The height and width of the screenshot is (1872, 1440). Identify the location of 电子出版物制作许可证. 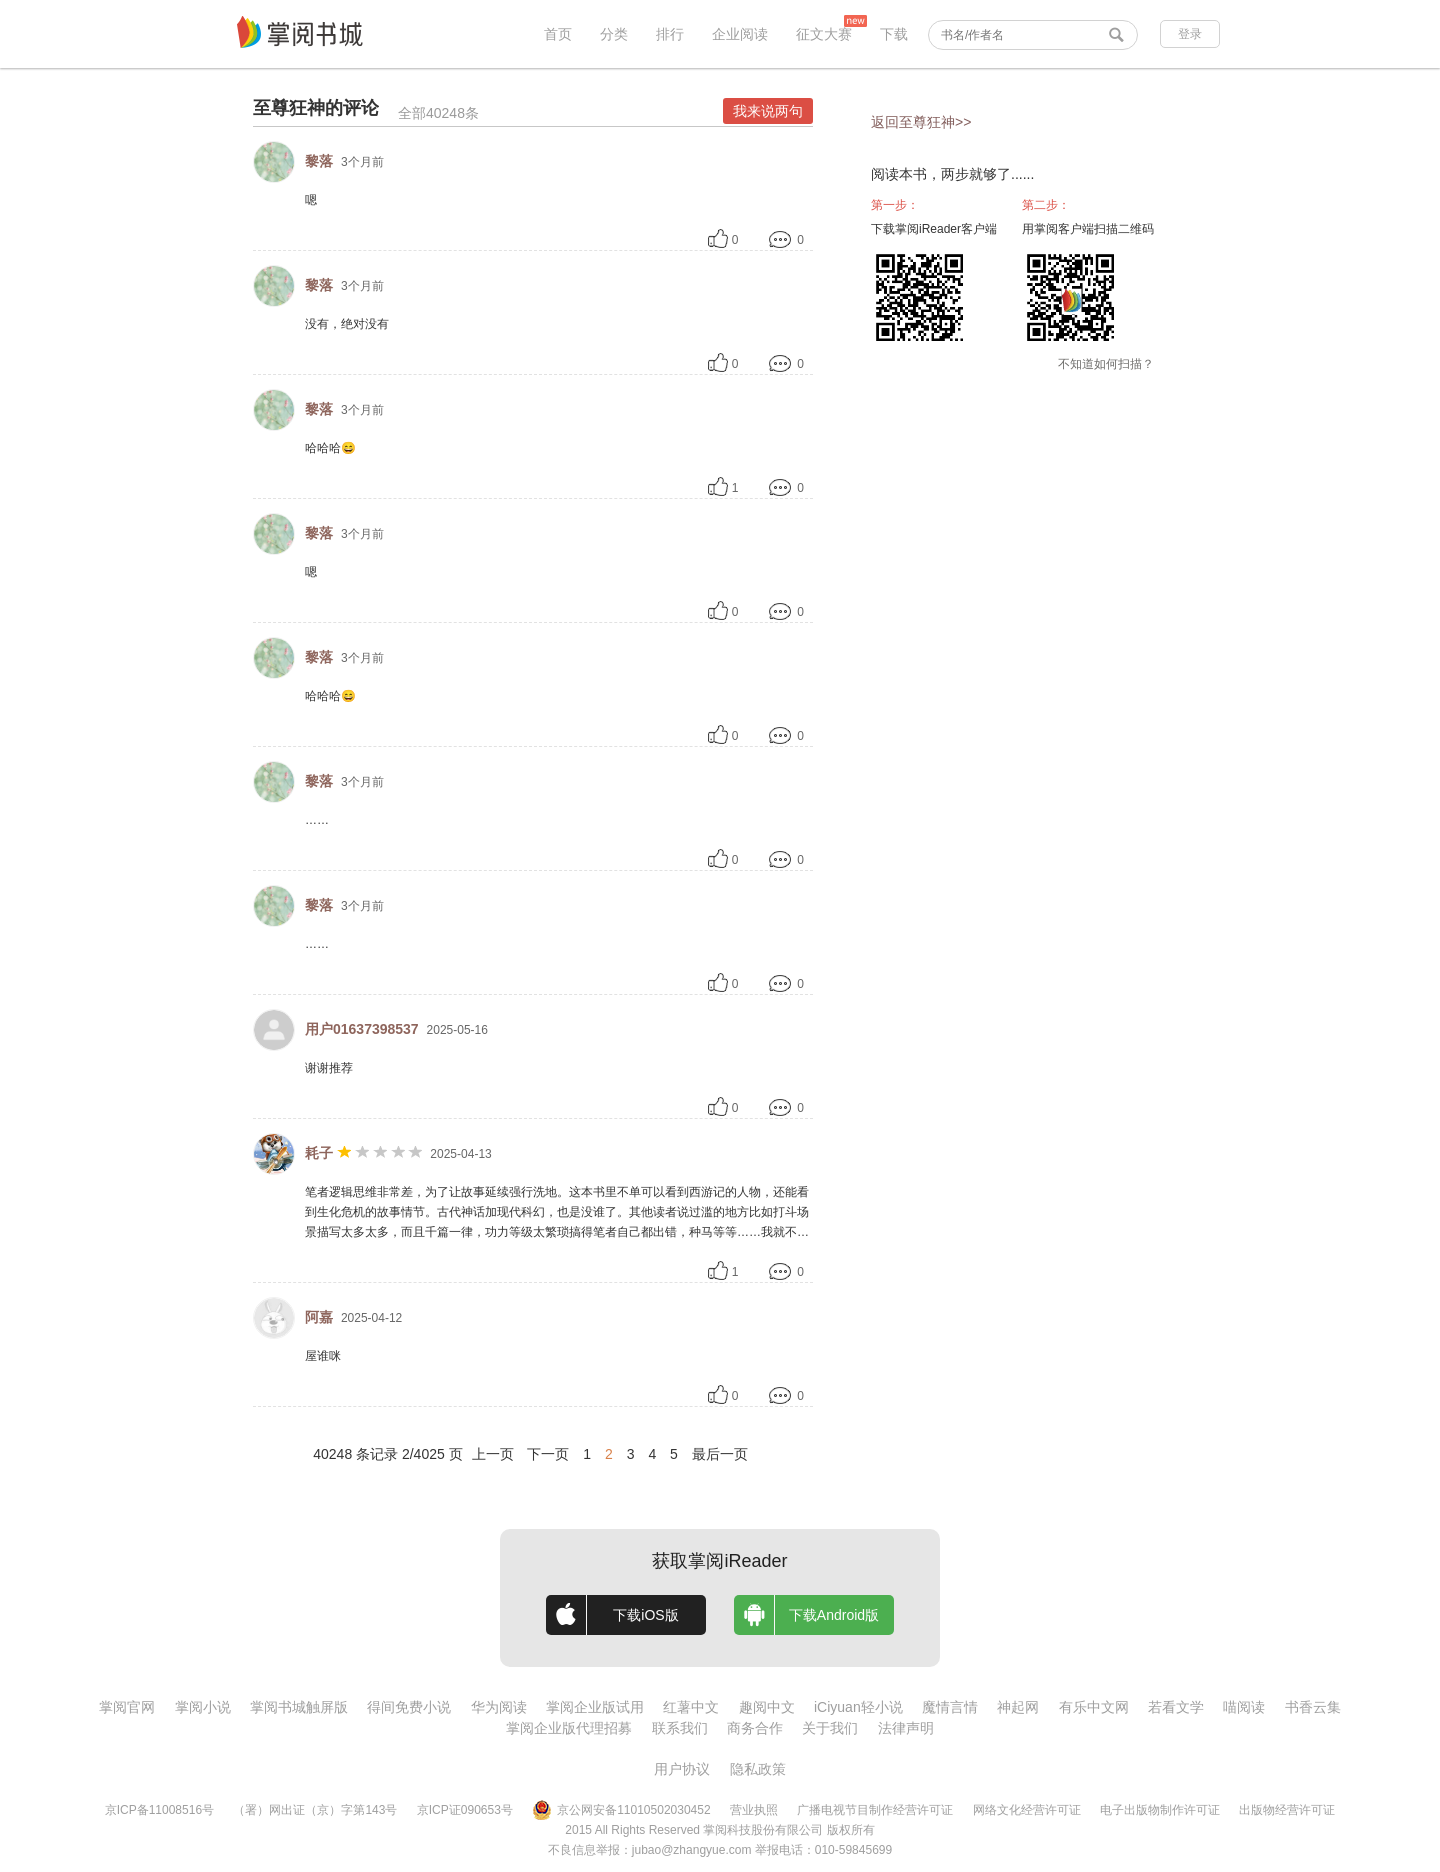
(1160, 1810).